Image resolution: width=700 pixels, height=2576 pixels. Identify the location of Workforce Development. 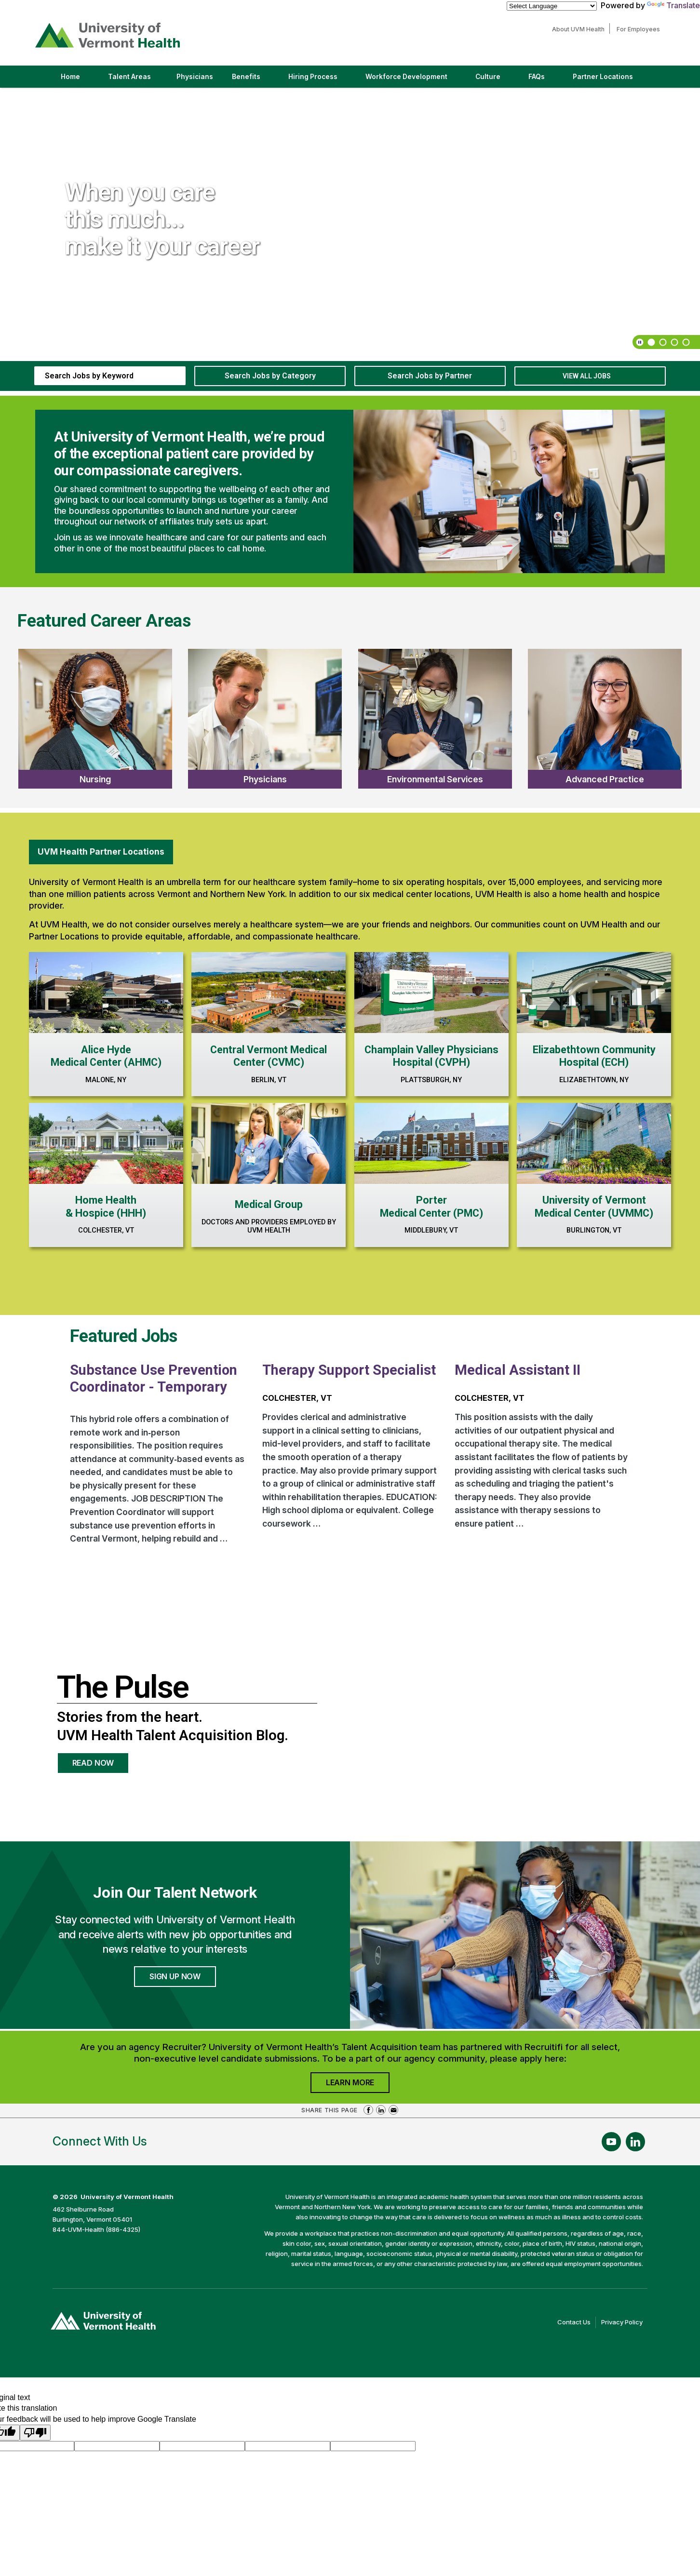
(406, 76).